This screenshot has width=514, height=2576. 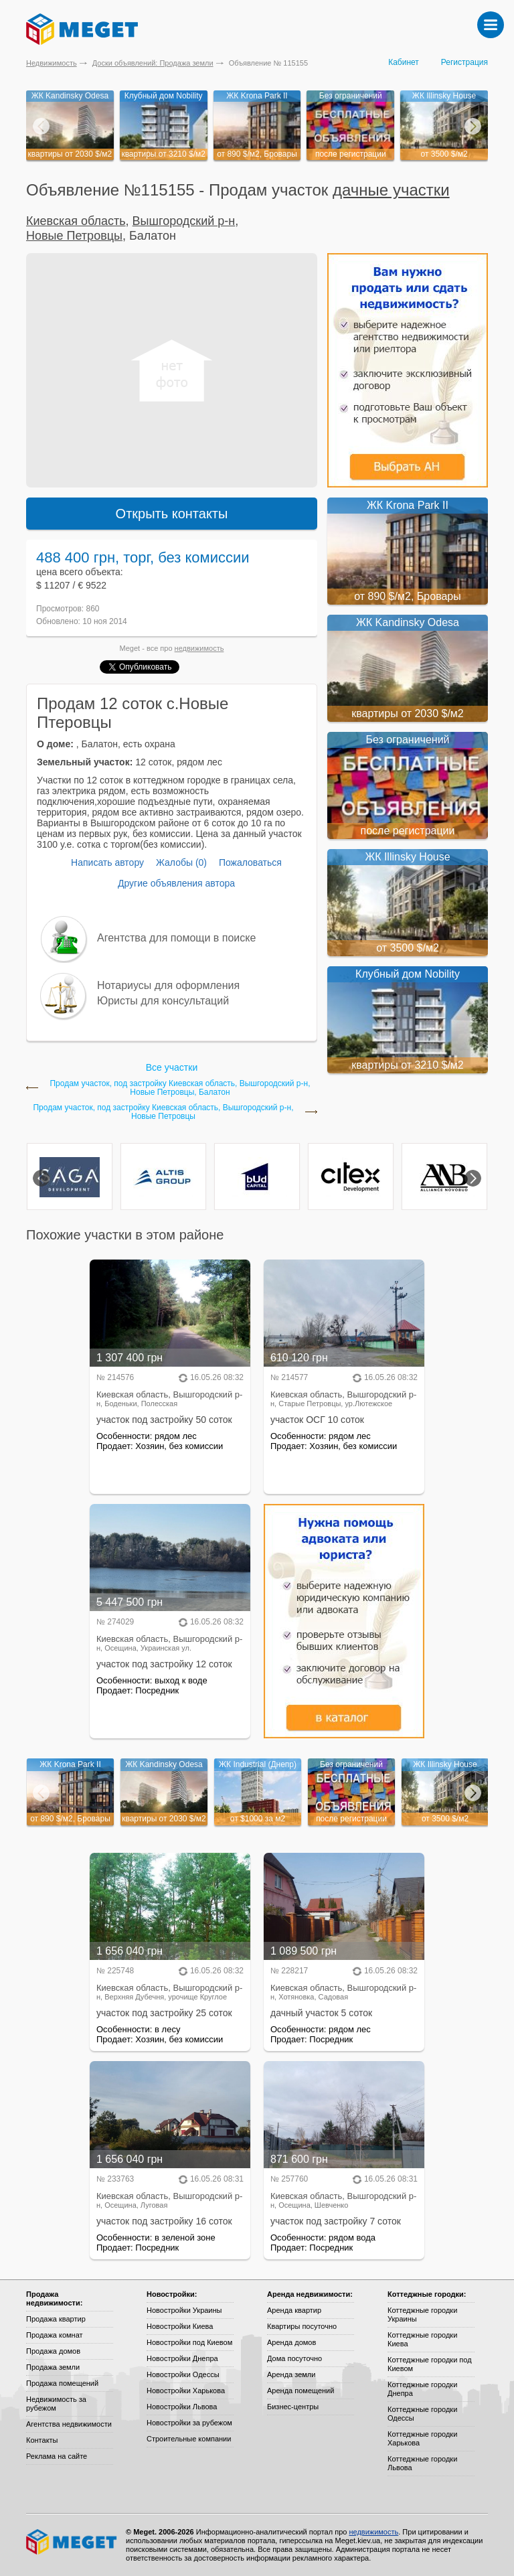 I want to click on Новостройки Львова, so click(x=182, y=2407).